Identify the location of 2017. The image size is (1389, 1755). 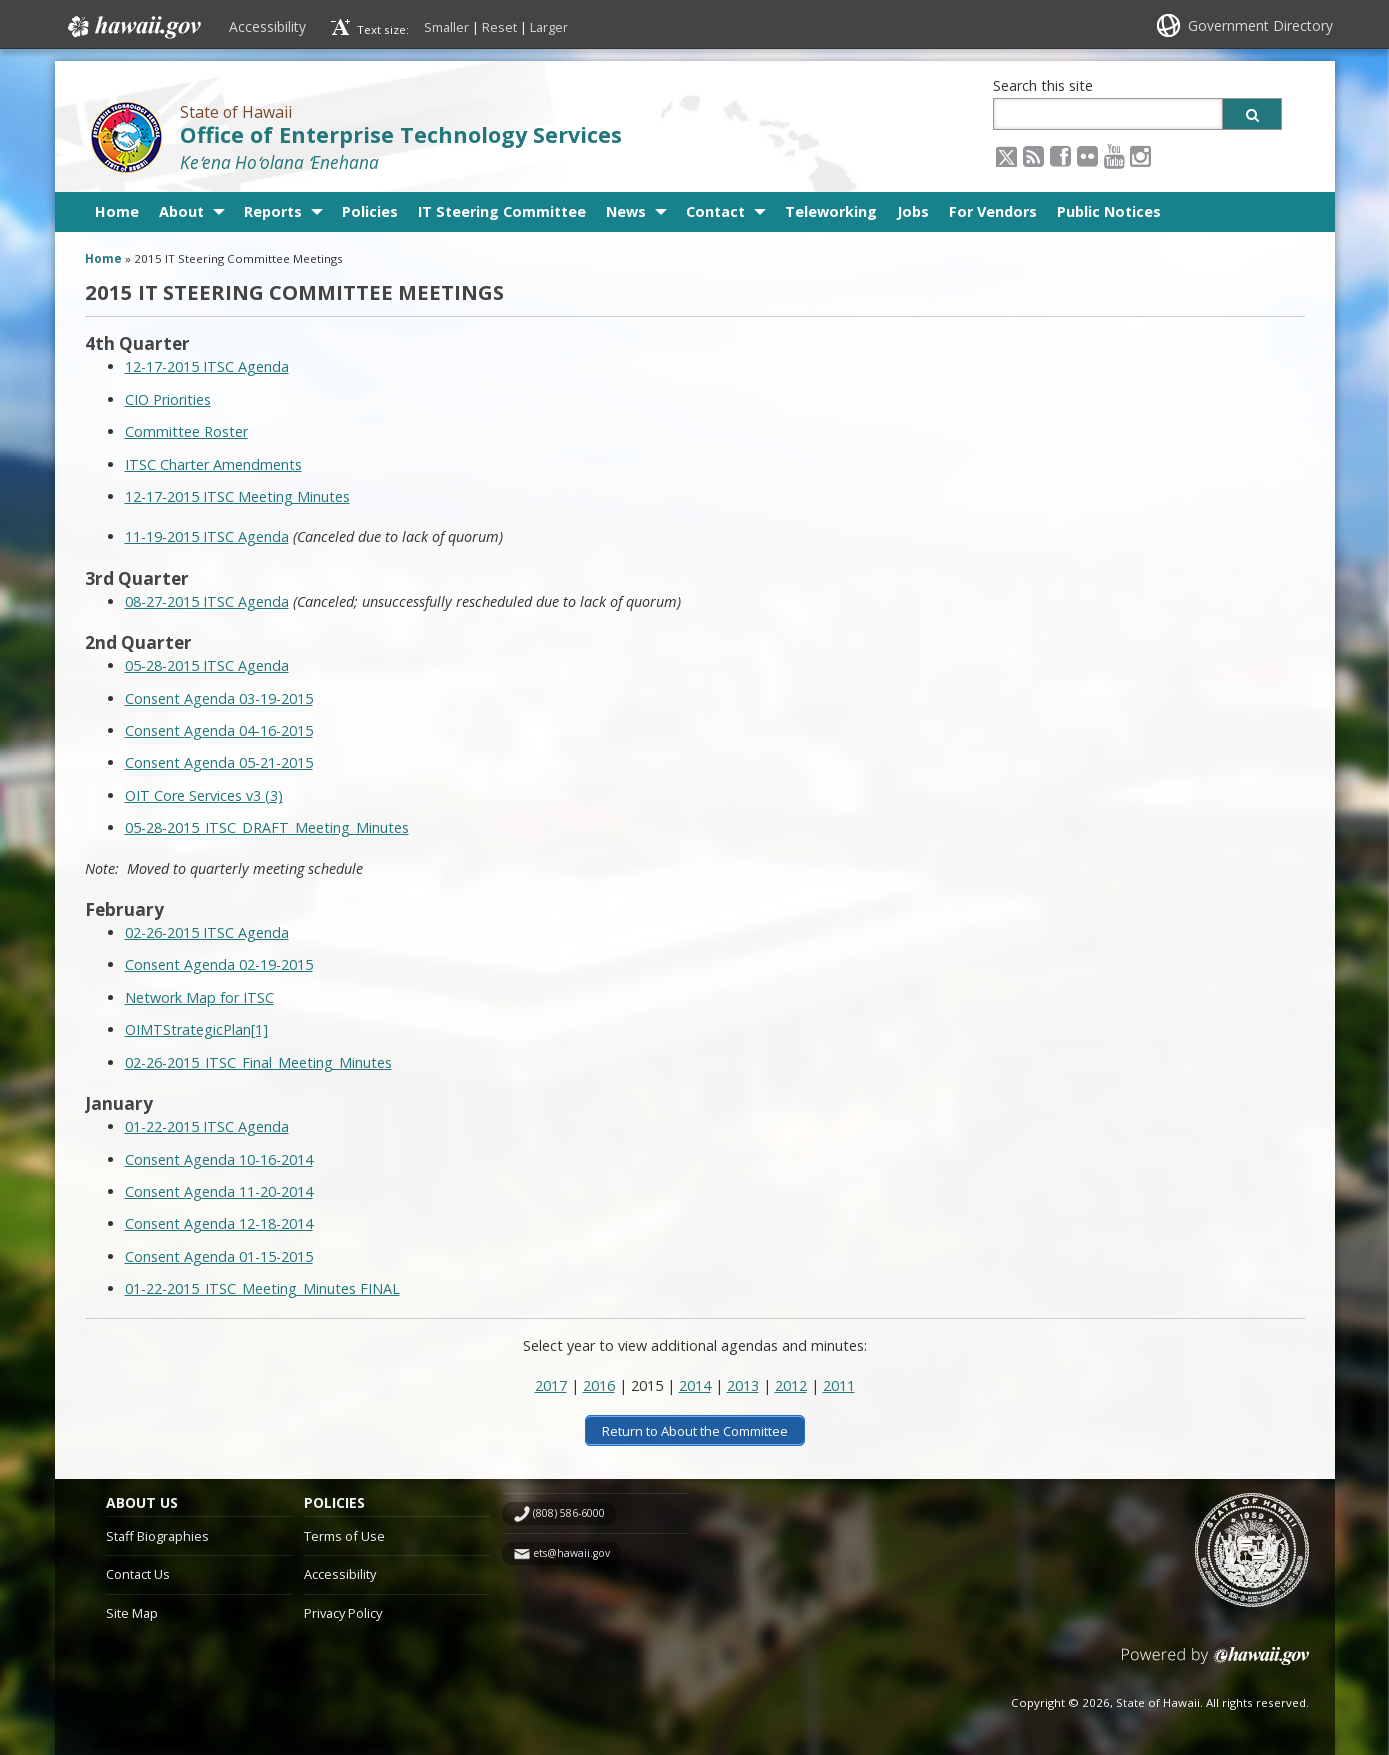
(551, 1385).